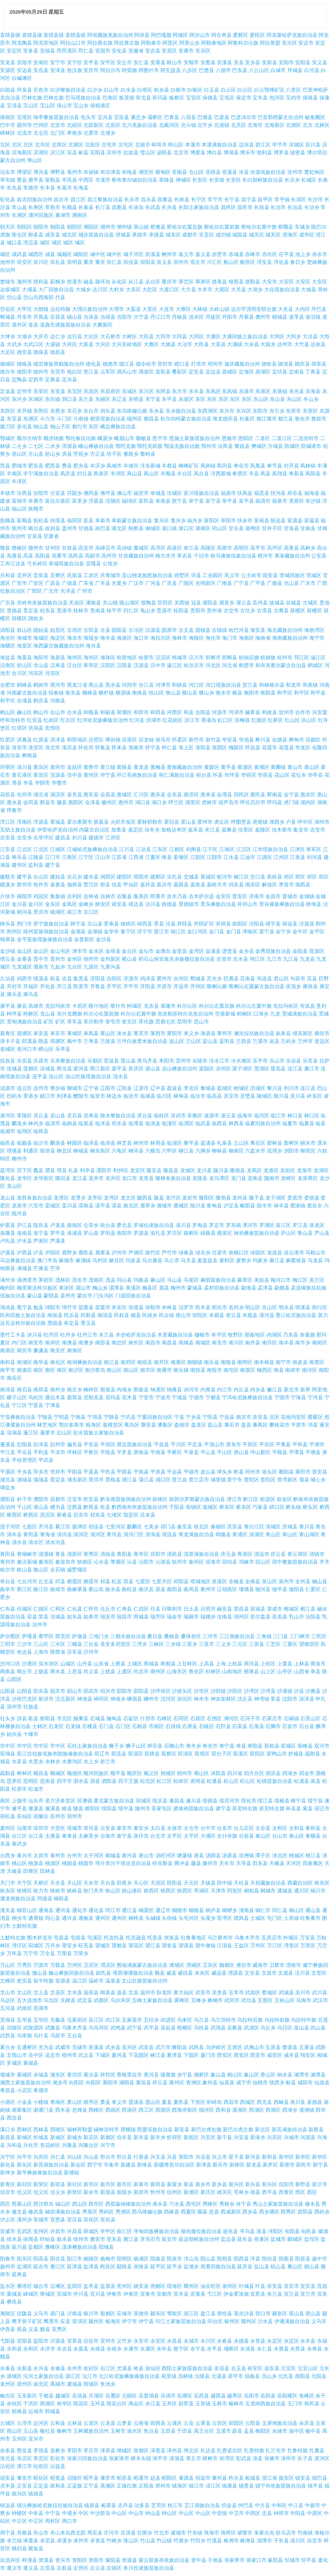 This screenshot has height=2576, width=330. Describe the element at coordinates (114, 610) in the screenshot. I see `桂平市` at that location.